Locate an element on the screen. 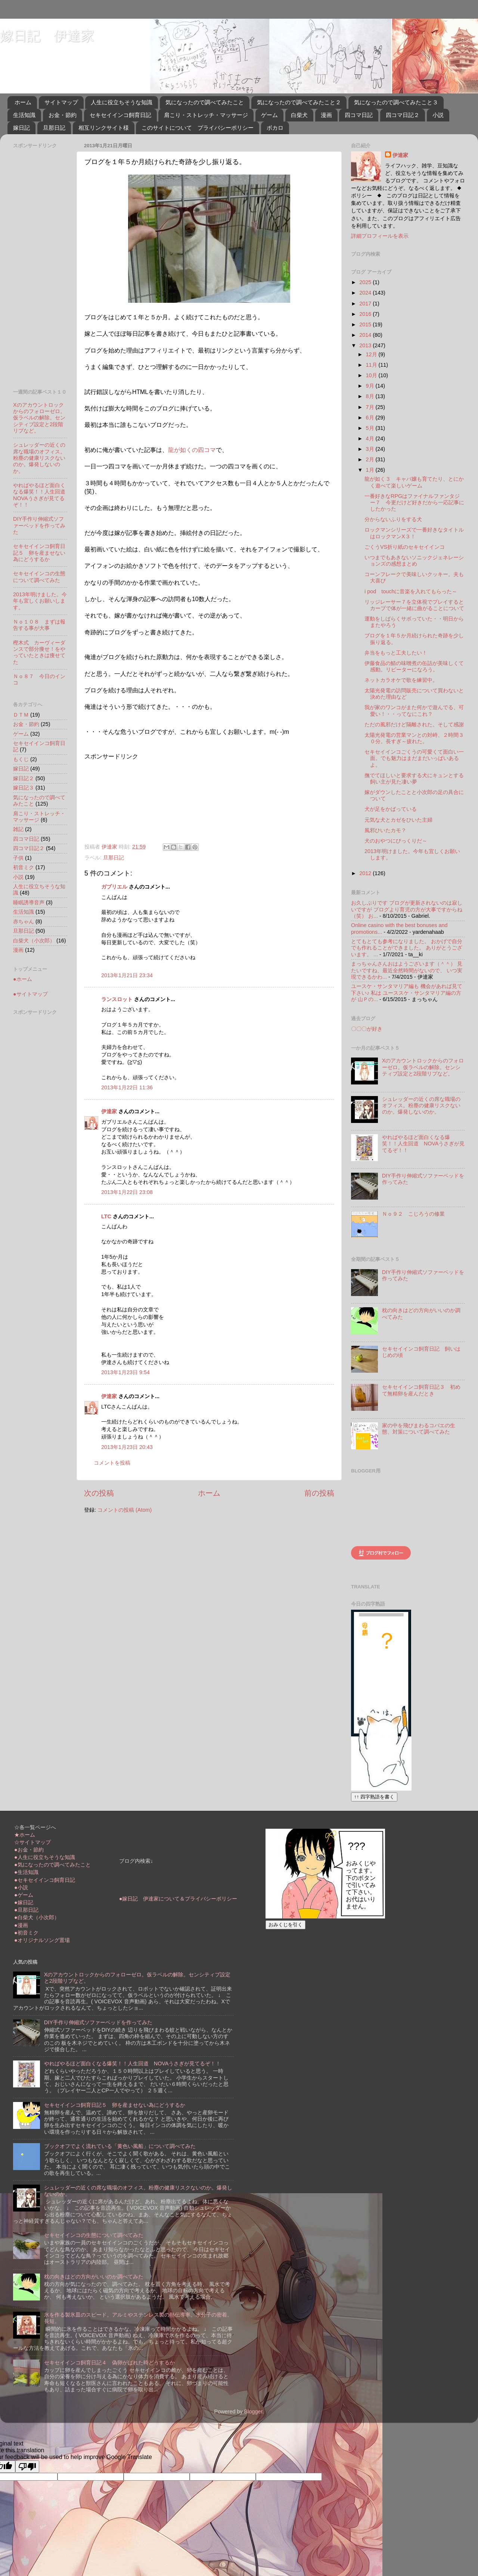 The width and height of the screenshot is (478, 2576). 犬が足をかばっている is located at coordinates (390, 809).